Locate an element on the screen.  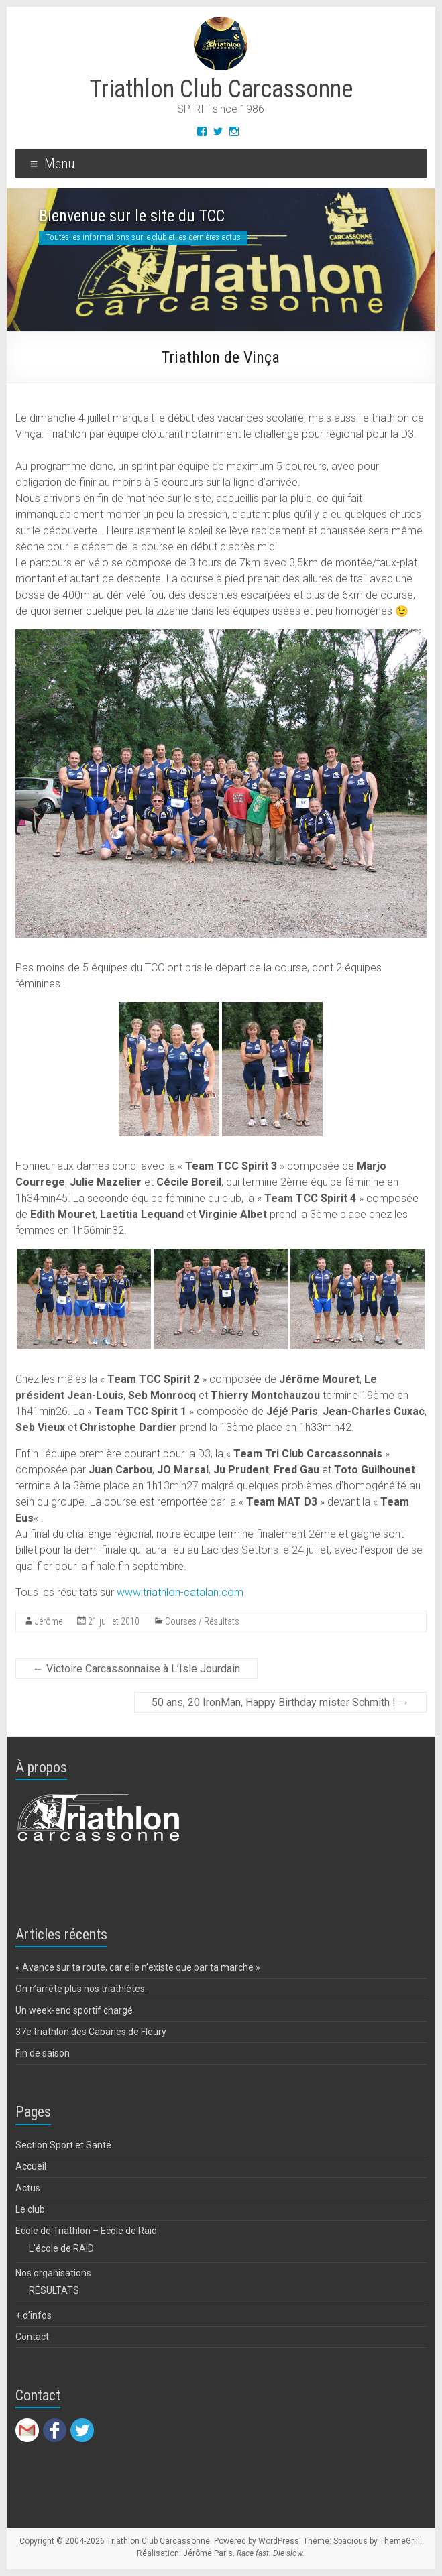
+ d’infos is located at coordinates (33, 2315).